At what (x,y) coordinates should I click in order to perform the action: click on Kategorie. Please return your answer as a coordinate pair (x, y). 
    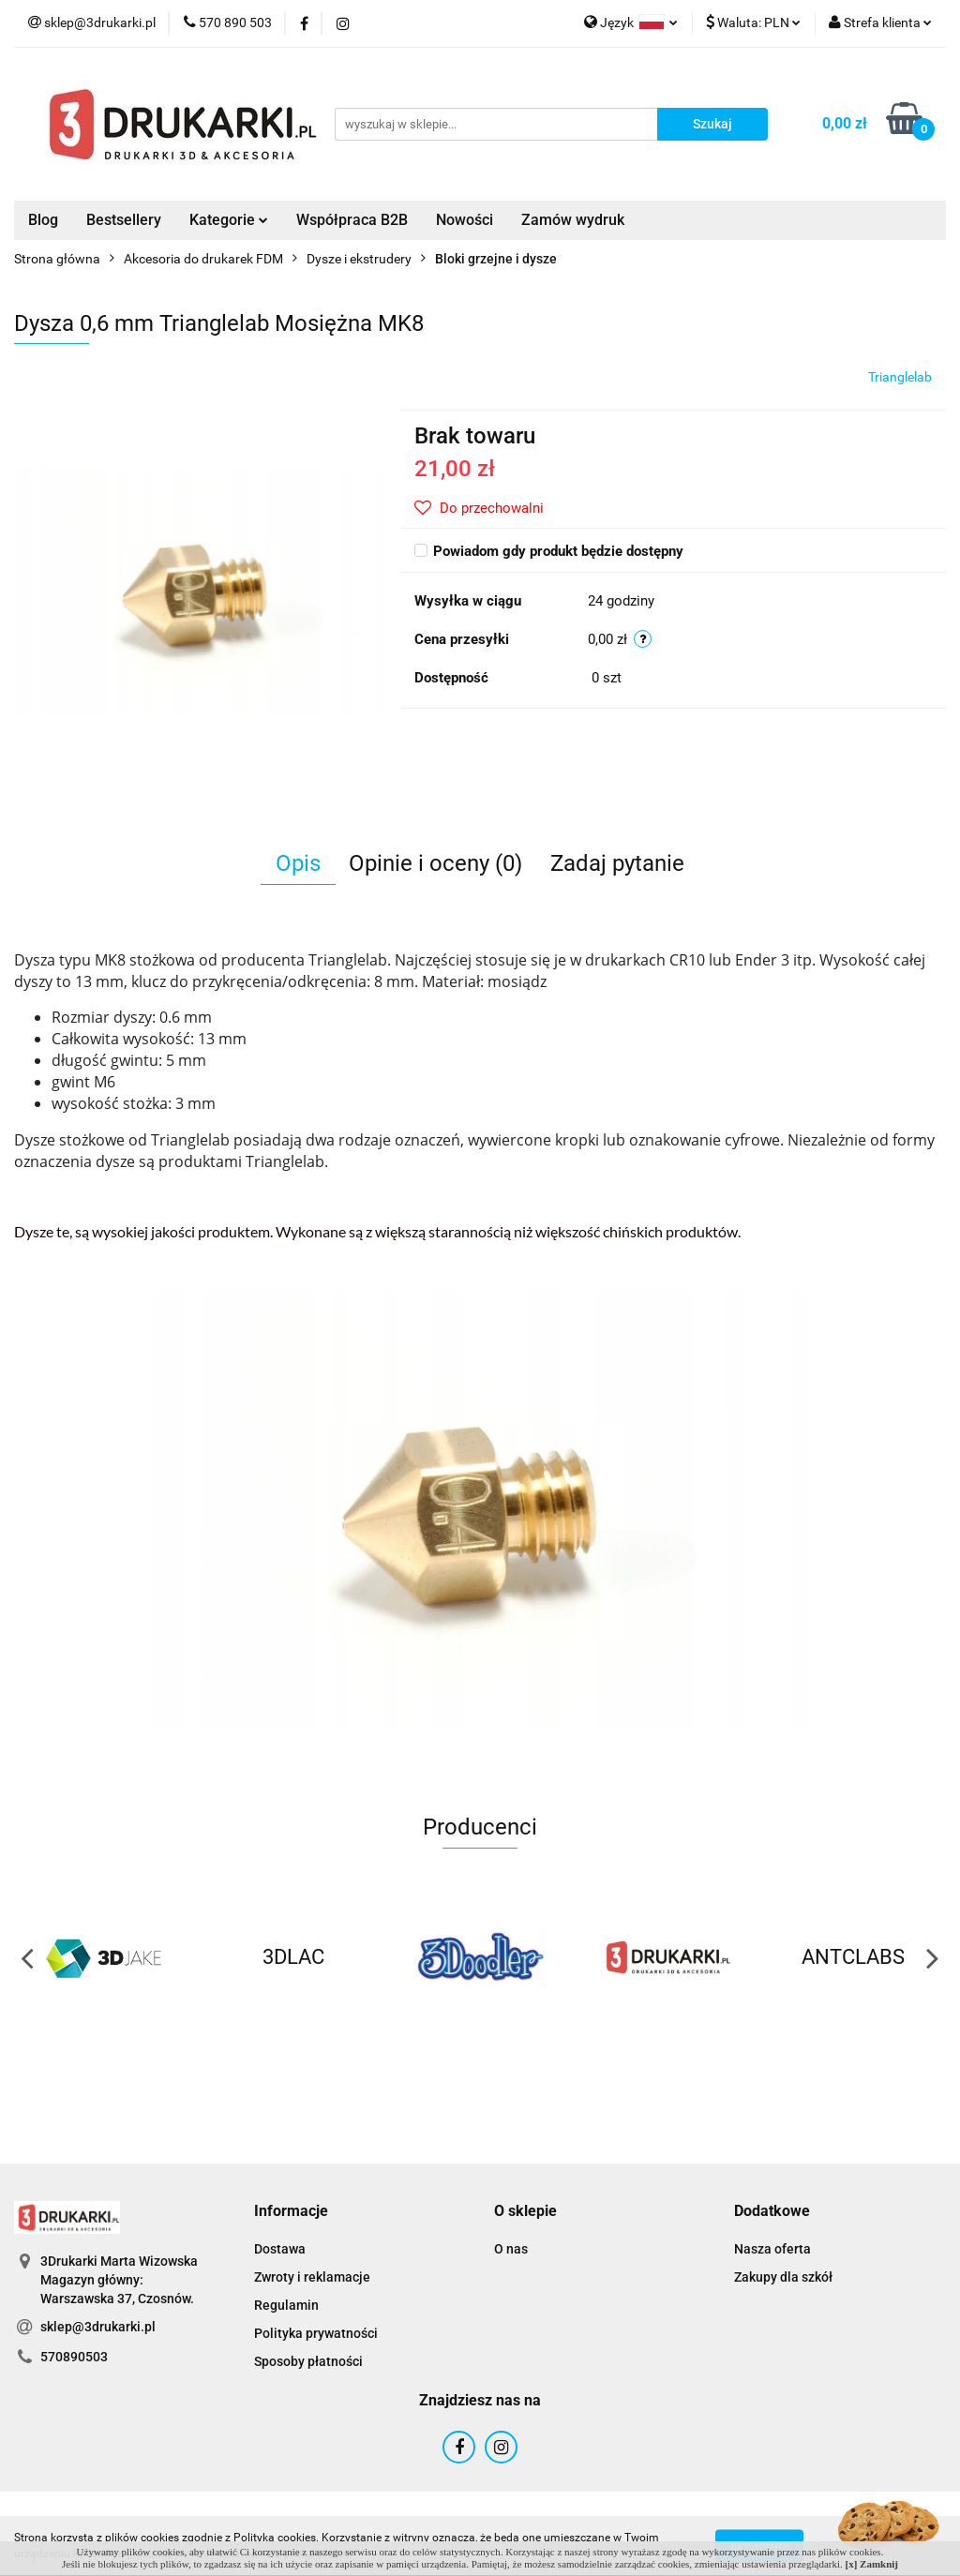
    Looking at the image, I should click on (228, 220).